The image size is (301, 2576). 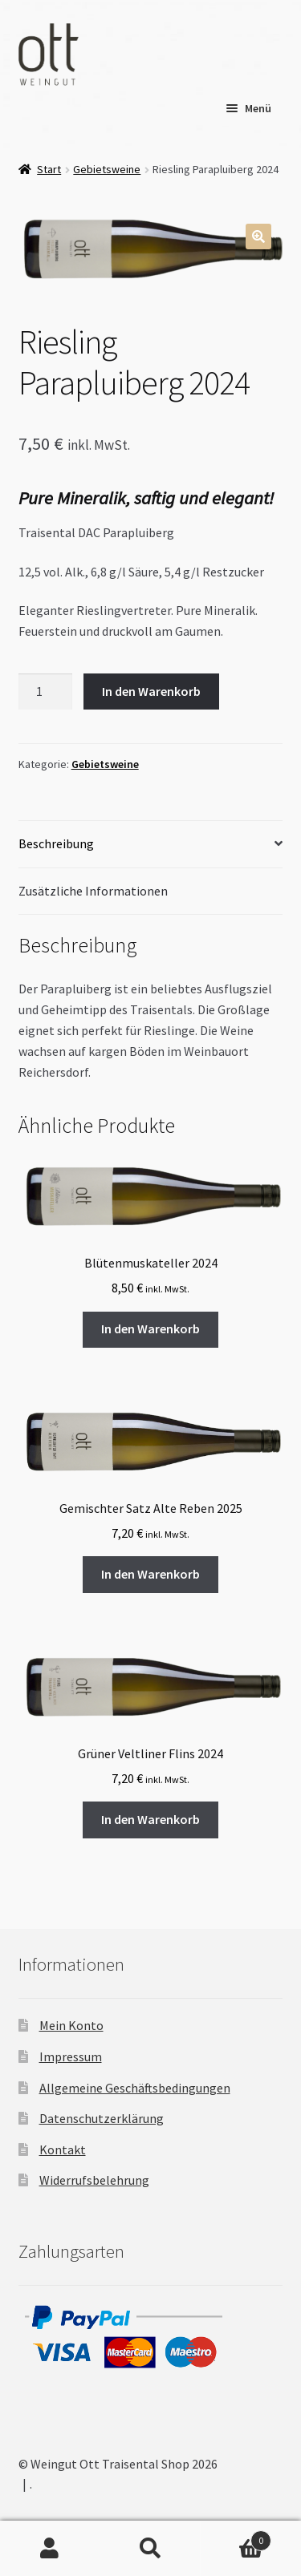 What do you see at coordinates (258, 236) in the screenshot?
I see `[button]` at bounding box center [258, 236].